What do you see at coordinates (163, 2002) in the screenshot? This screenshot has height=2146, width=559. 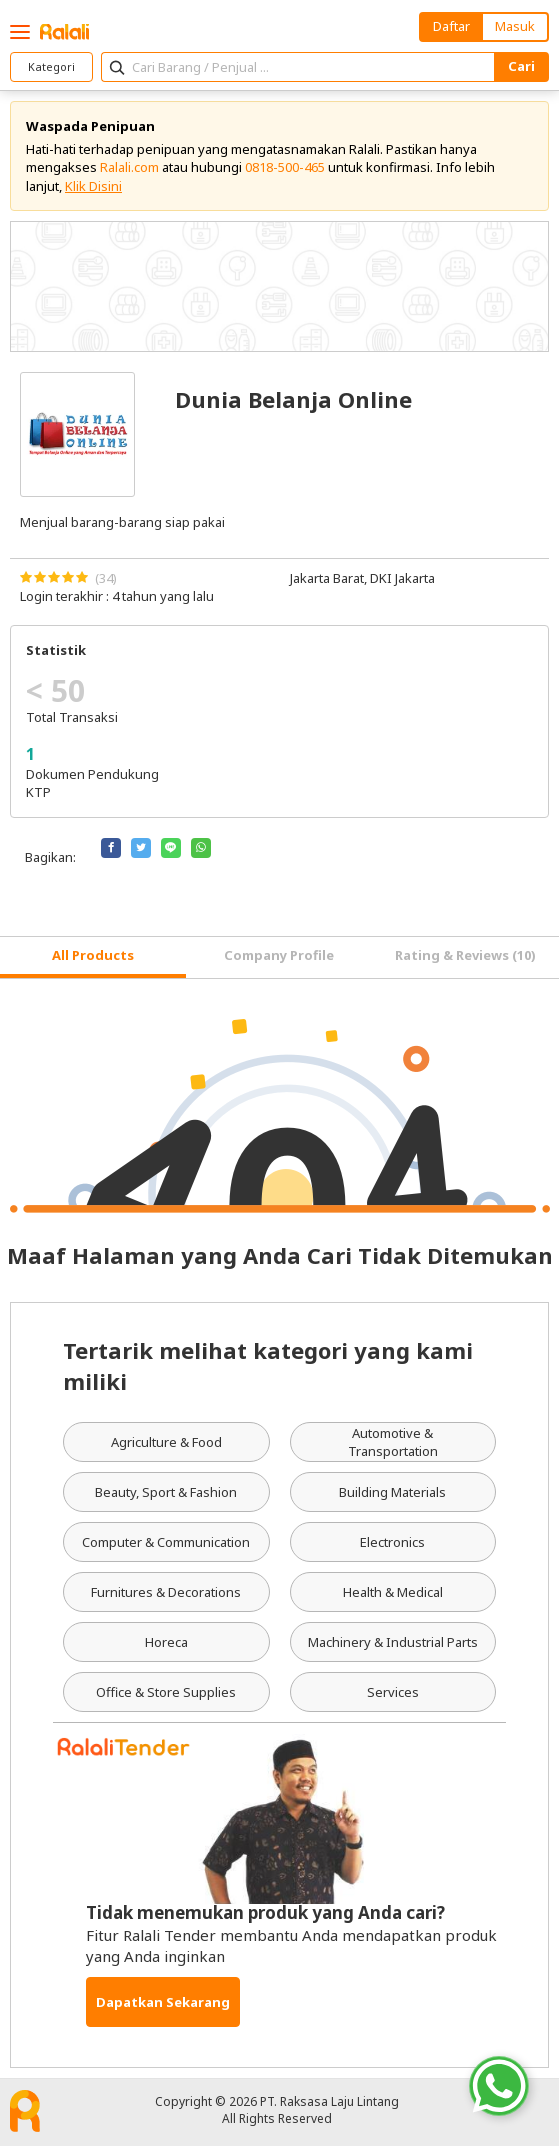 I see `Dapatkan Sekarang` at bounding box center [163, 2002].